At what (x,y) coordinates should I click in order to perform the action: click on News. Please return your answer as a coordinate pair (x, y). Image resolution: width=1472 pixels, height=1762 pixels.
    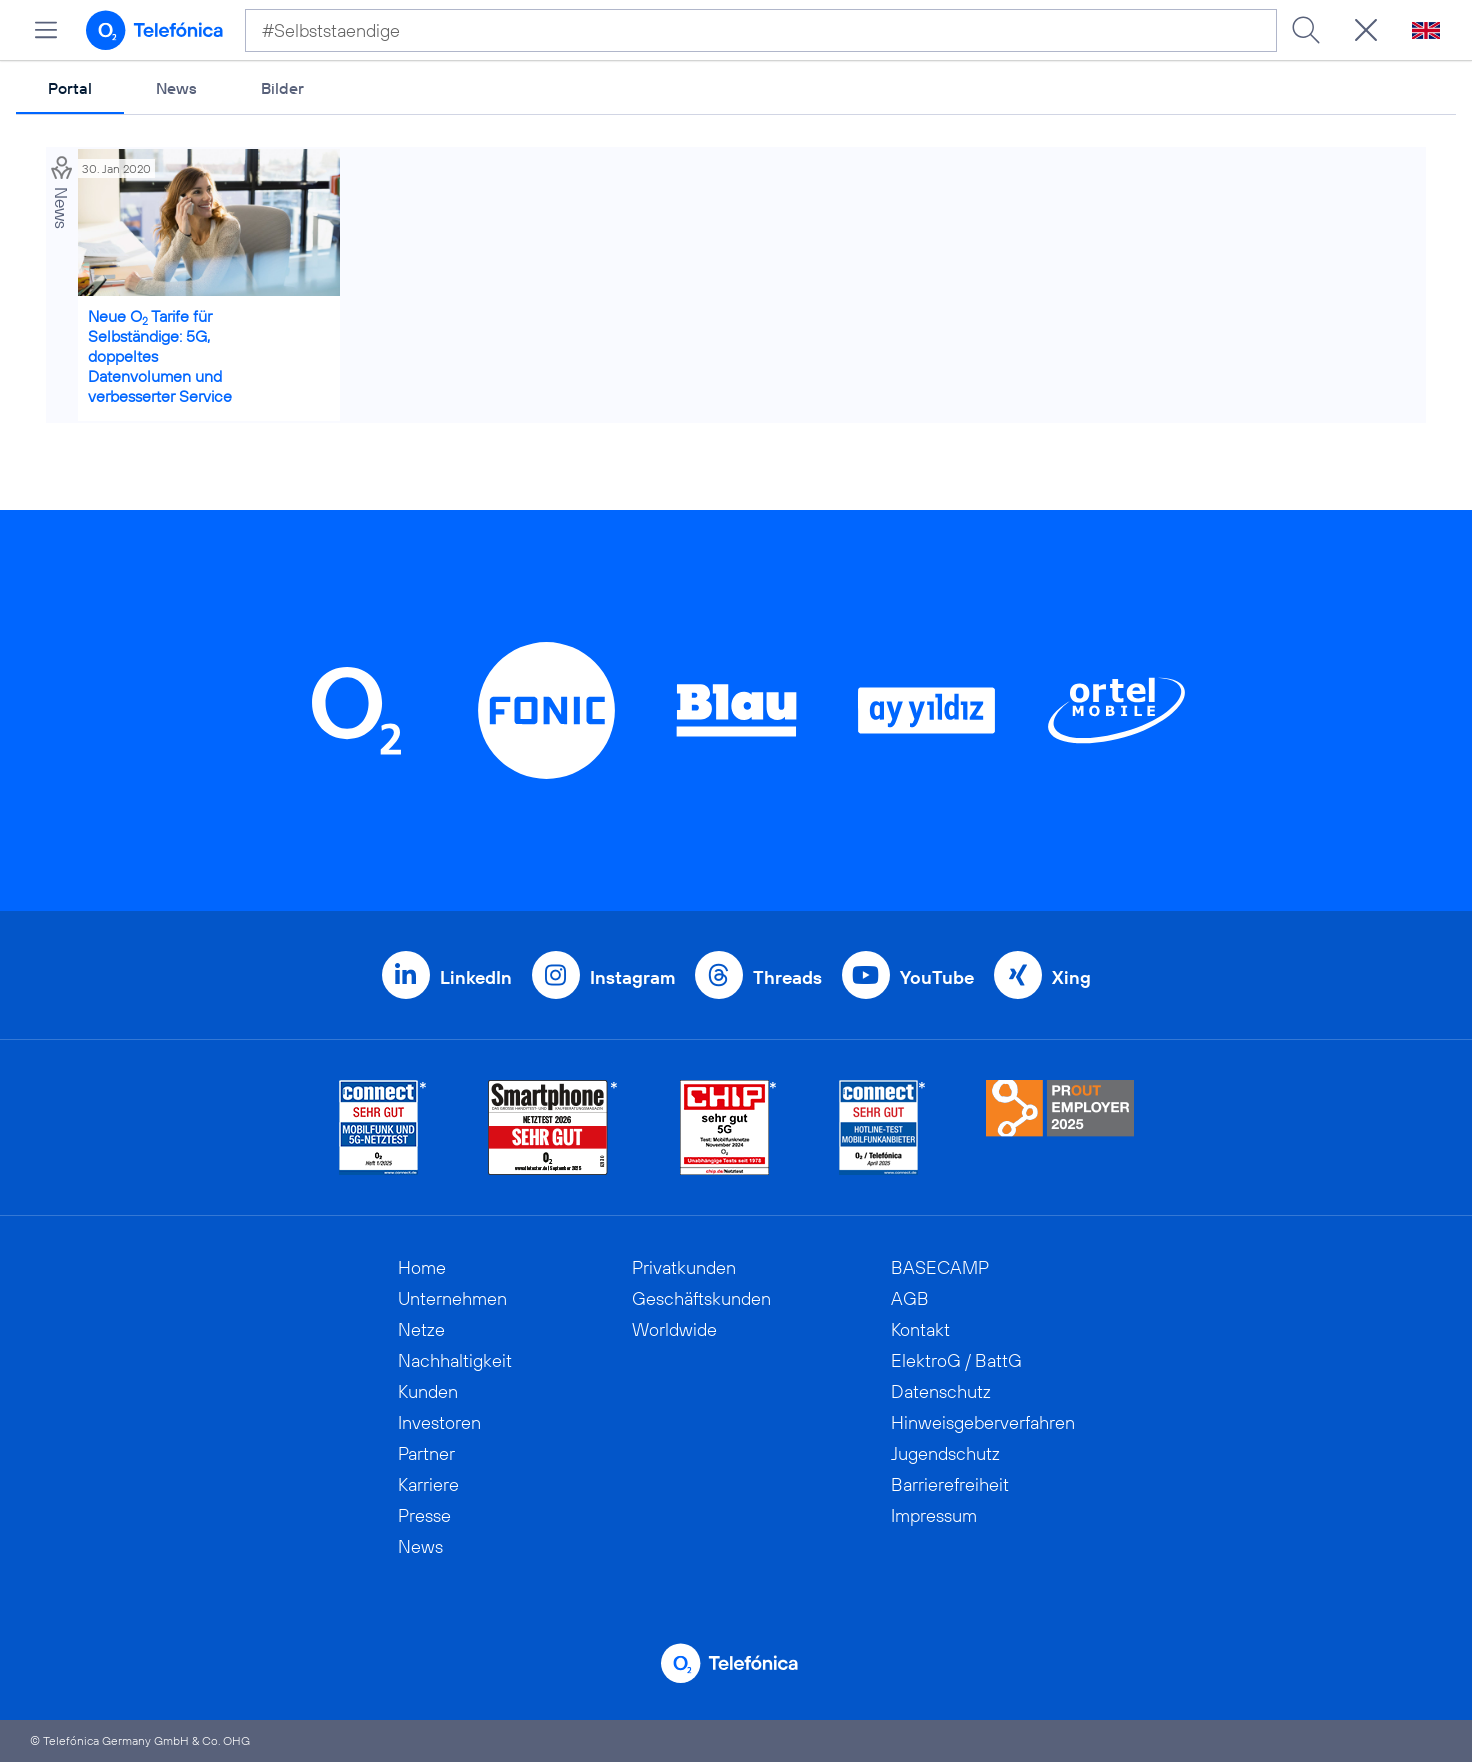
    Looking at the image, I should click on (176, 88).